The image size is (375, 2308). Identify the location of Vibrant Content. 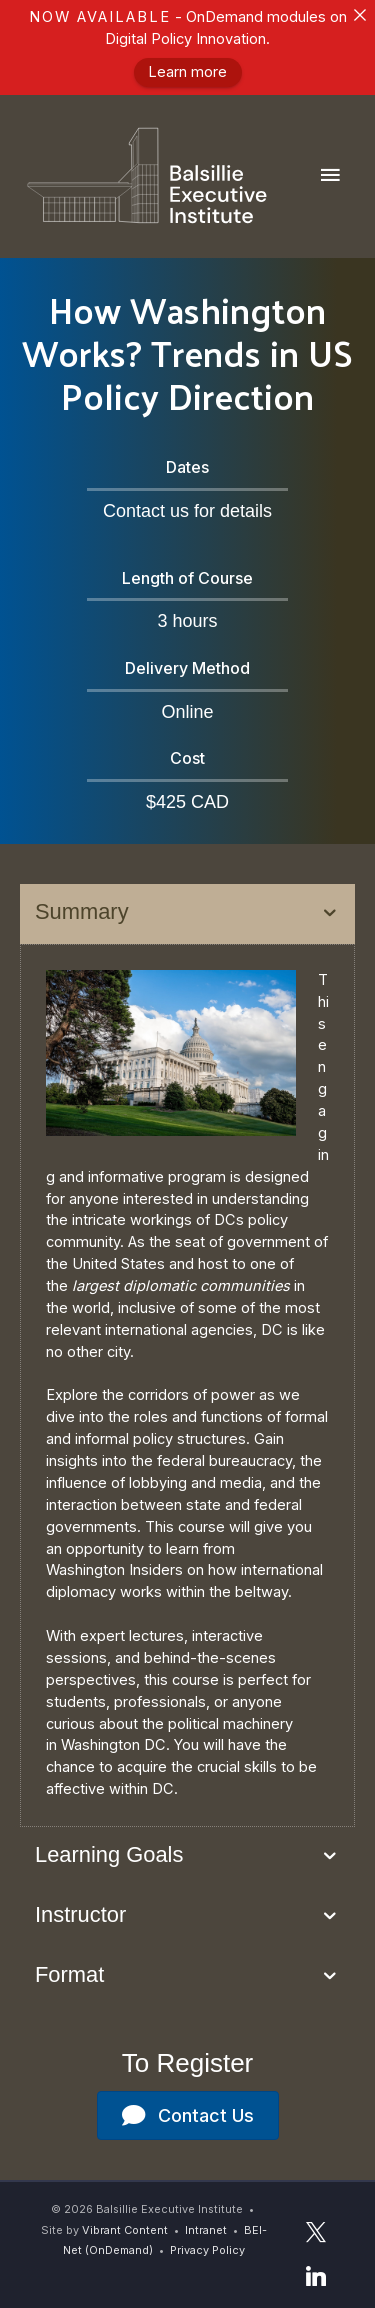
(125, 2230).